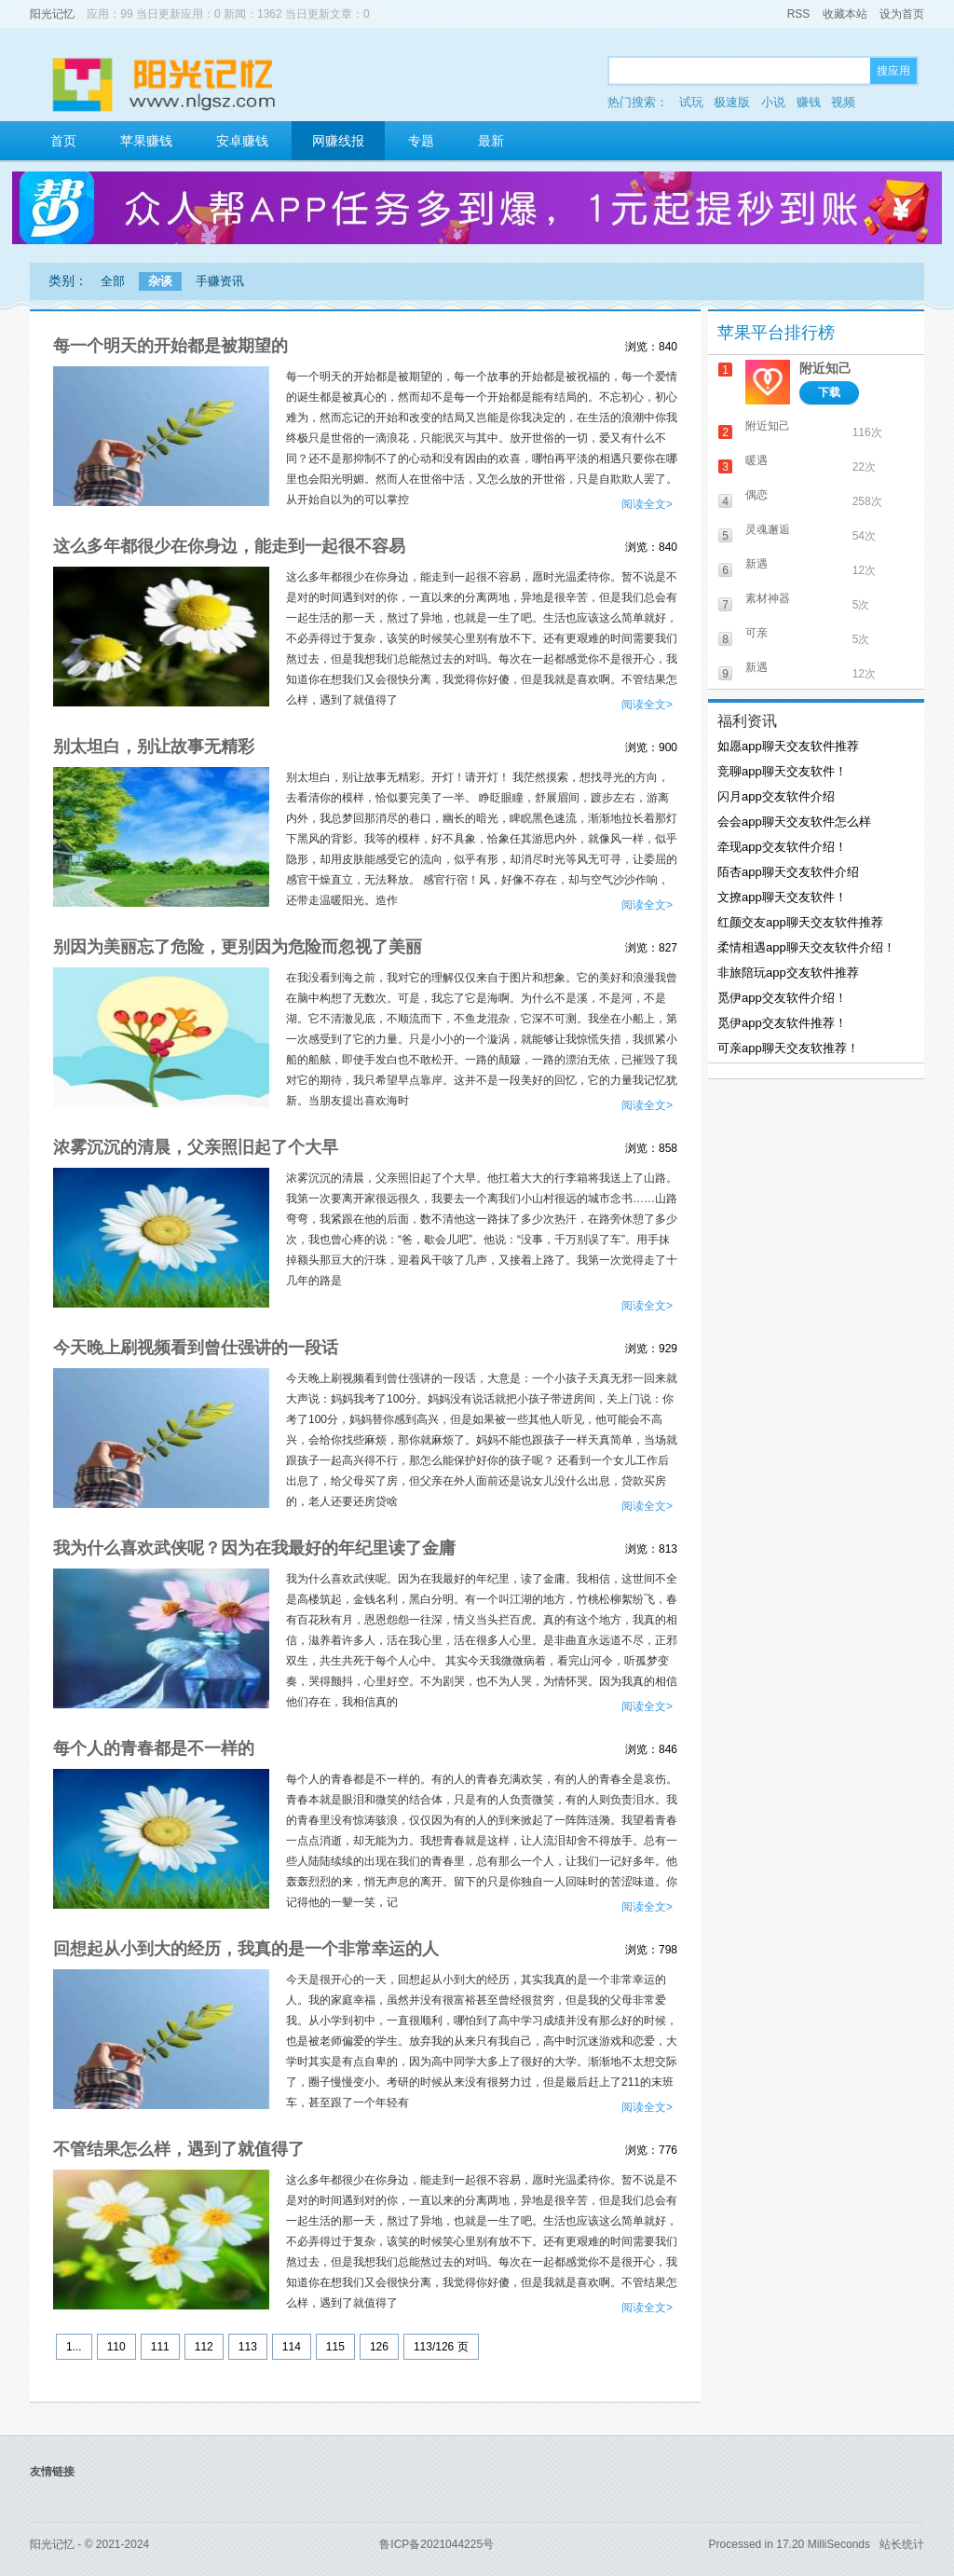  Describe the element at coordinates (788, 746) in the screenshot. I see `如愿app聊天交友软件推荐` at that location.